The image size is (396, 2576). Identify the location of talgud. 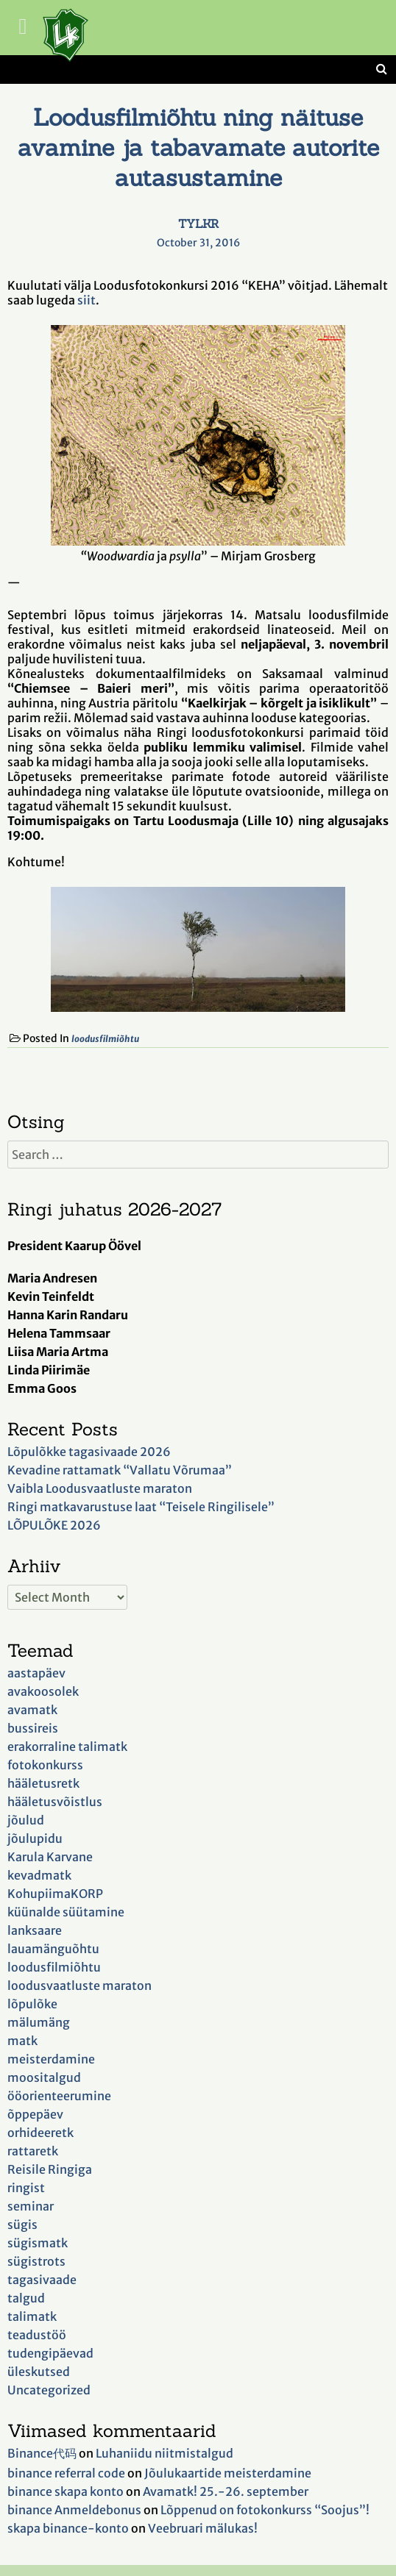
(26, 2298).